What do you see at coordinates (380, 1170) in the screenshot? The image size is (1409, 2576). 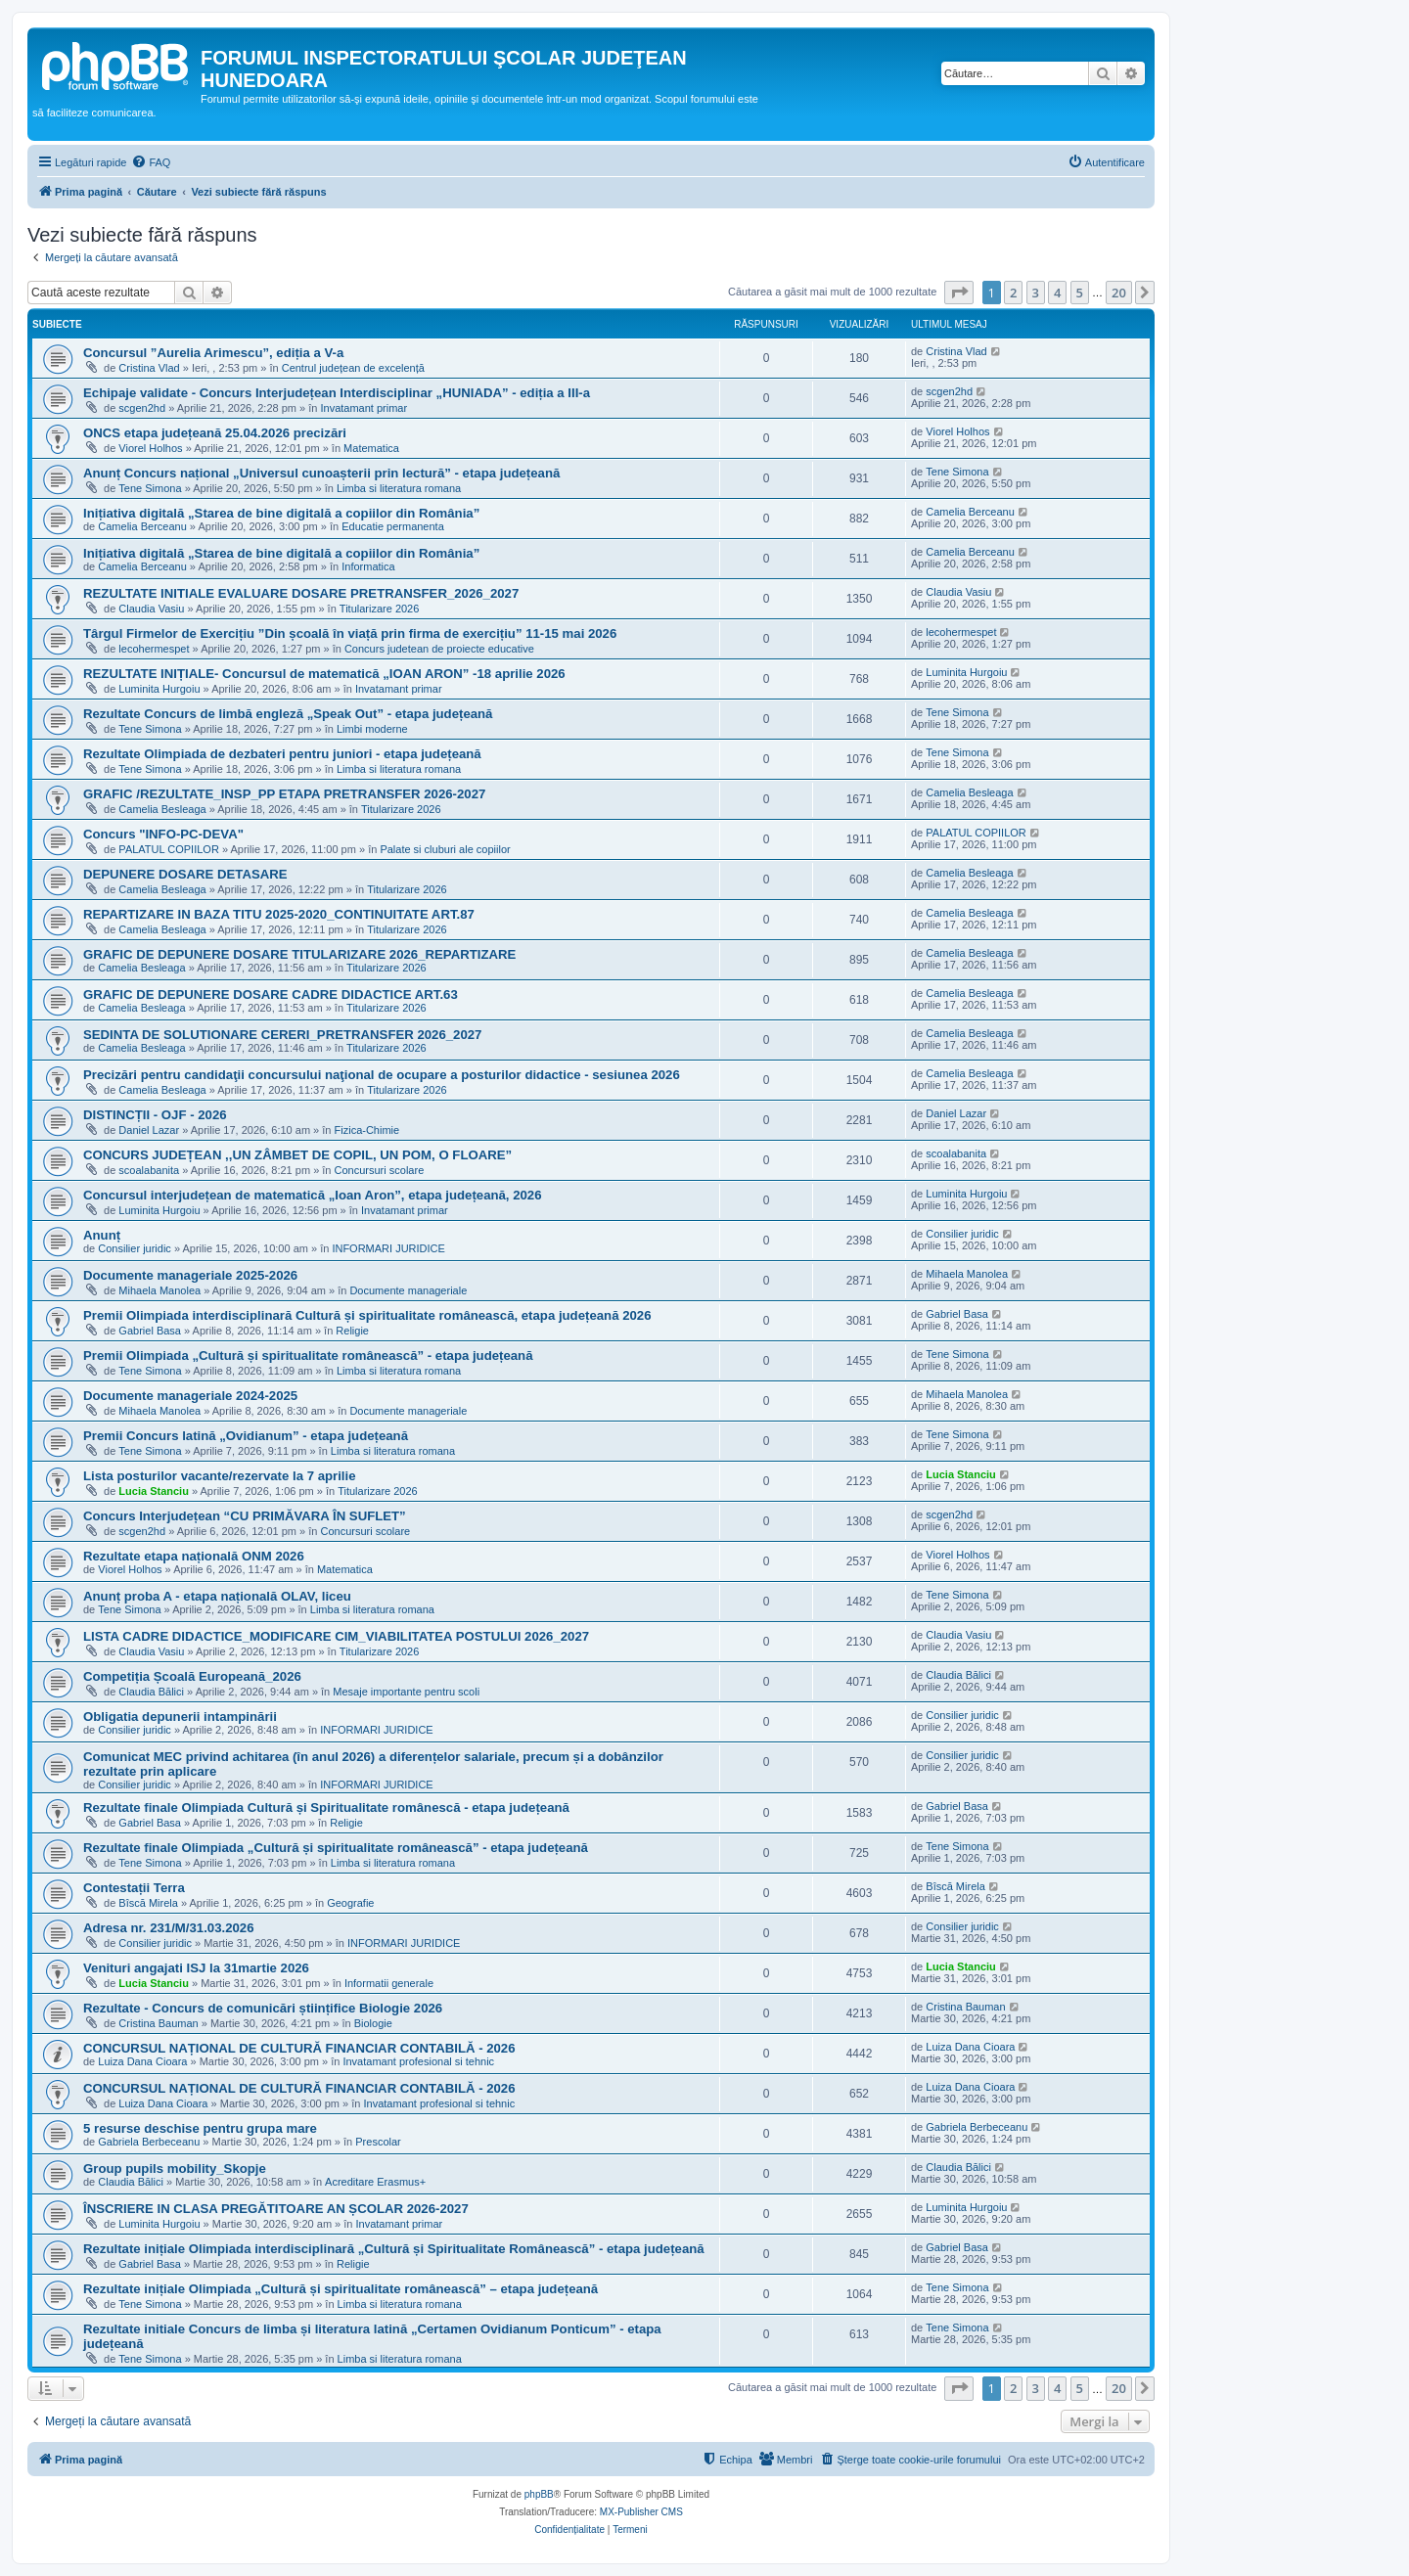 I see `Concursuri scolare` at bounding box center [380, 1170].